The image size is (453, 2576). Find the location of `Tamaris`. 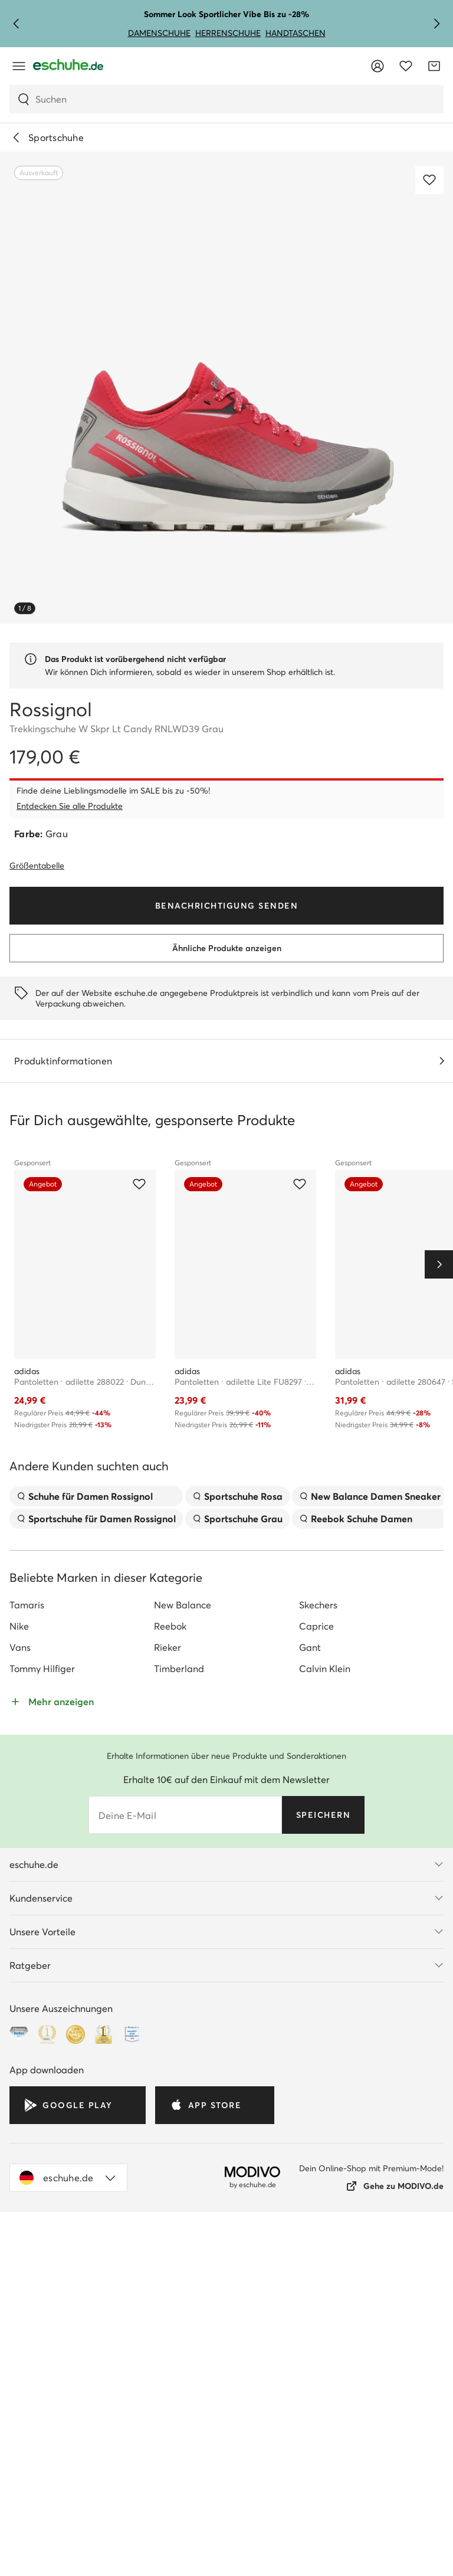

Tamaris is located at coordinates (26, 1457).